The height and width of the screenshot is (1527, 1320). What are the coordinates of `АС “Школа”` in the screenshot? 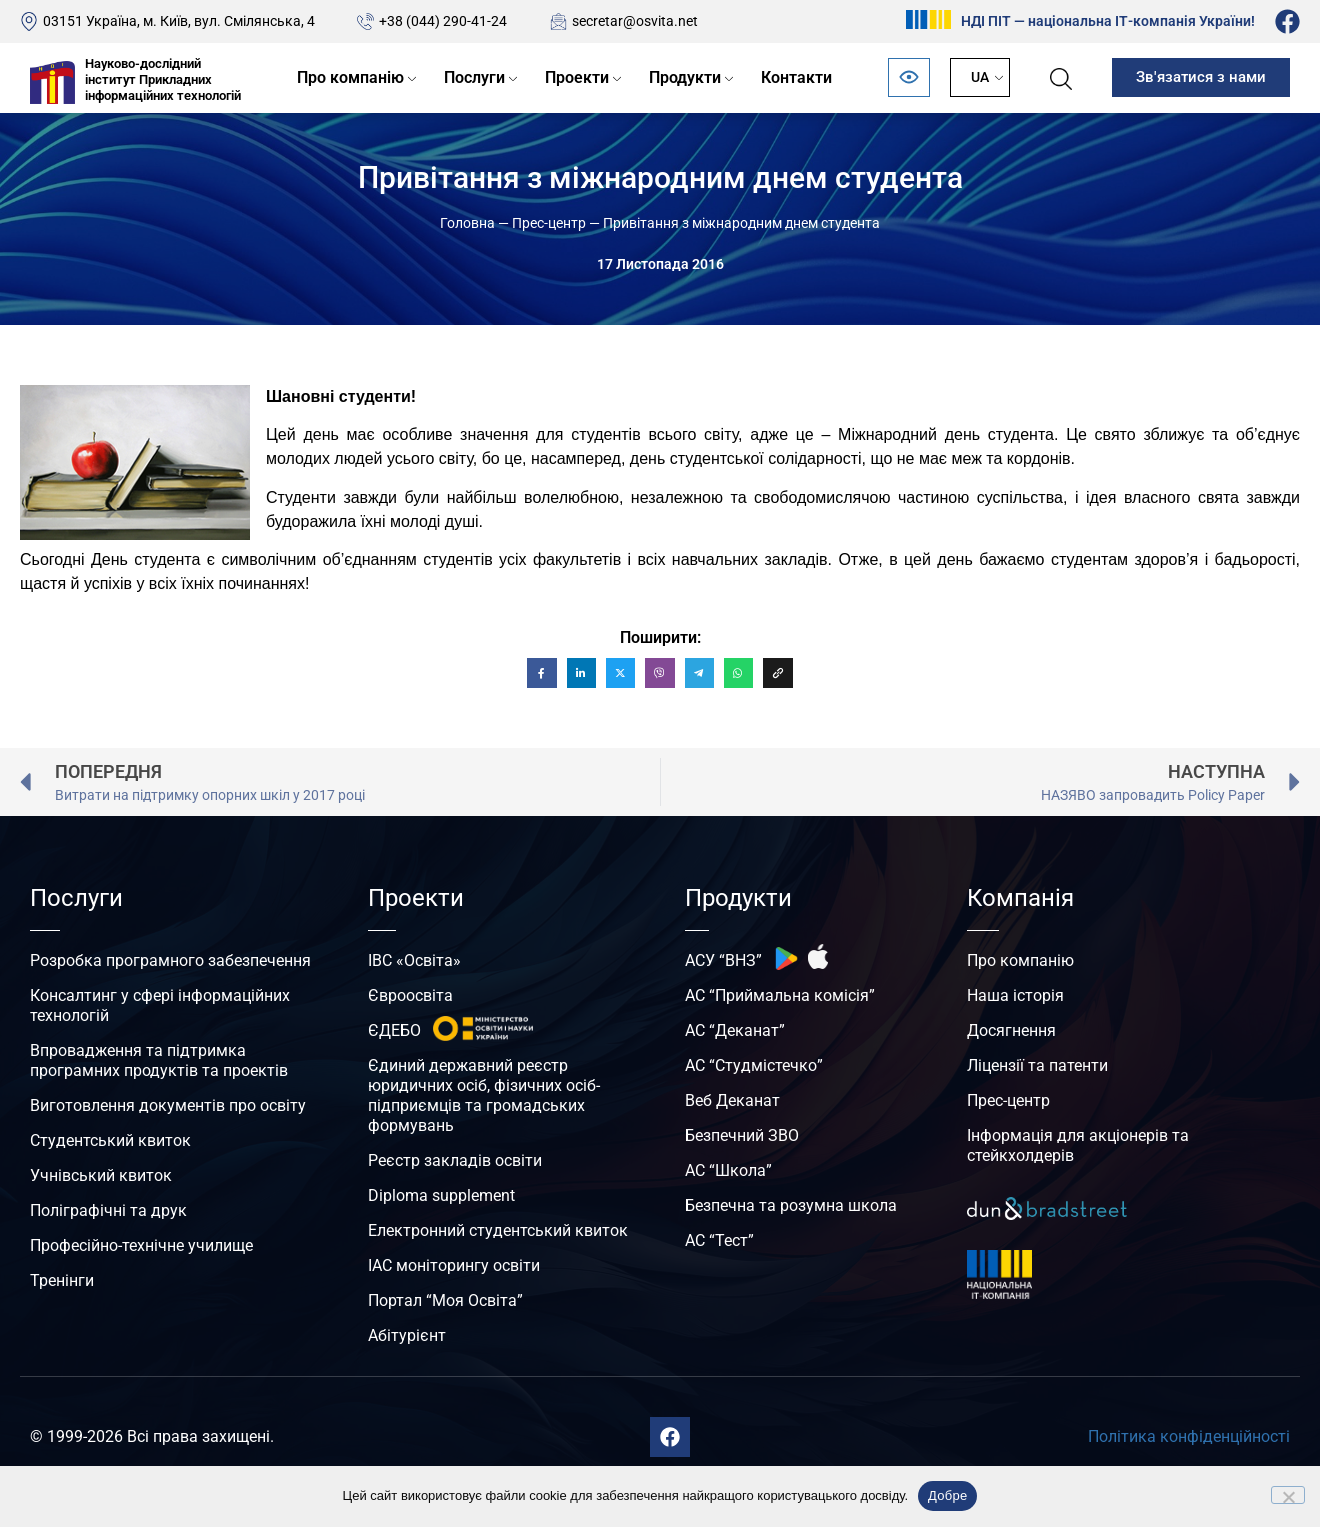 It's located at (728, 1170).